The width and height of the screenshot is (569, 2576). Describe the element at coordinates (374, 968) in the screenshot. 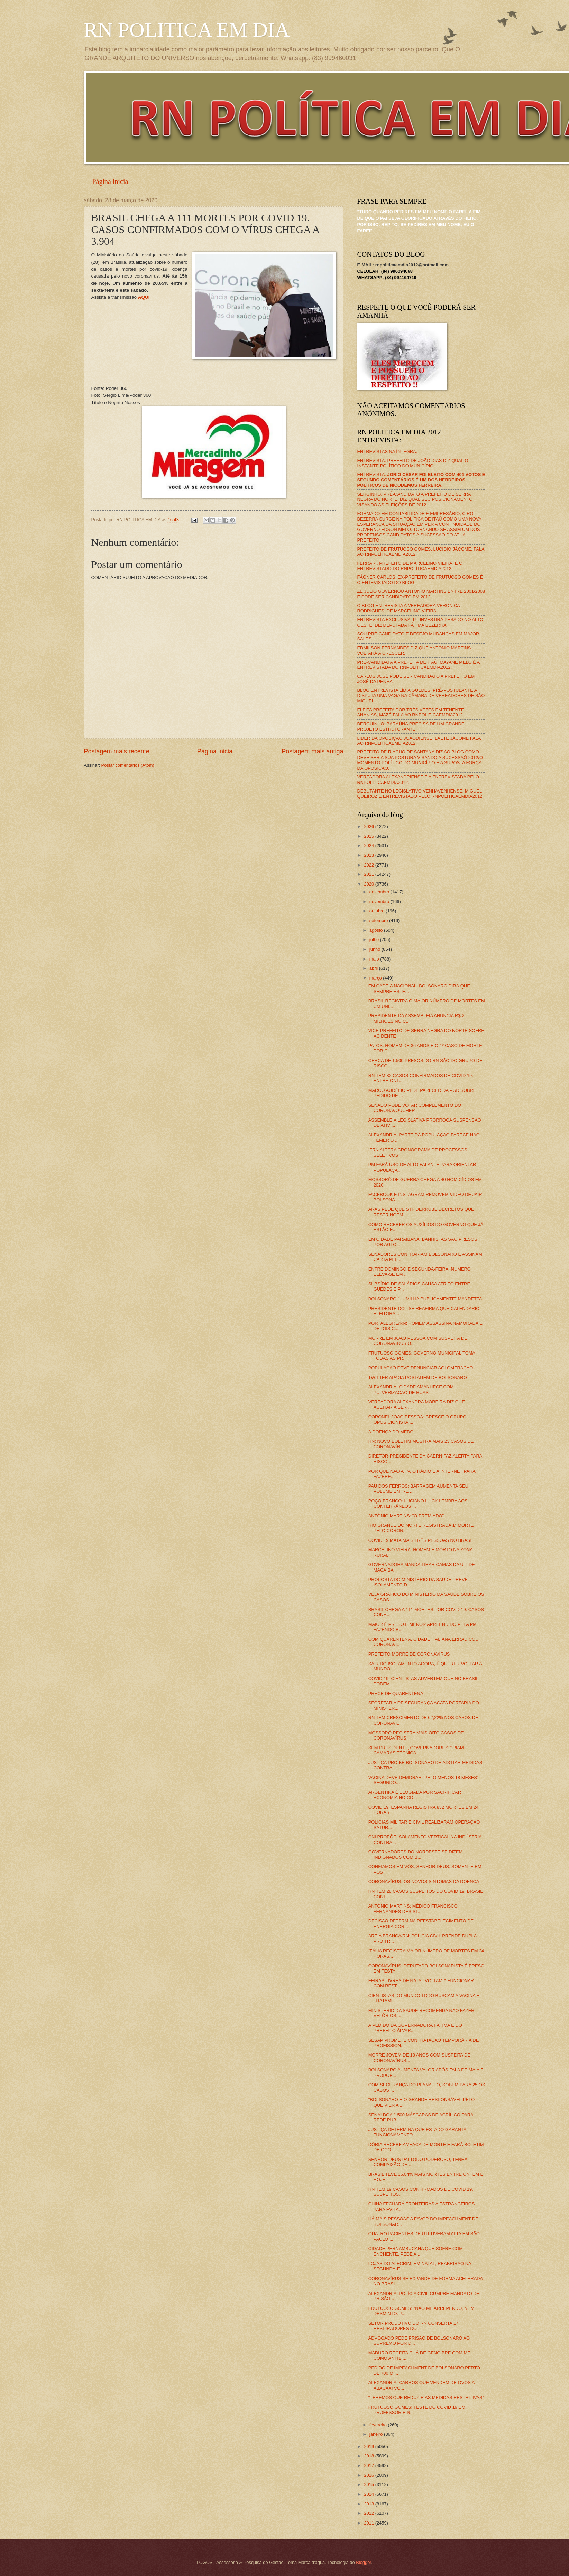

I see `abril` at that location.